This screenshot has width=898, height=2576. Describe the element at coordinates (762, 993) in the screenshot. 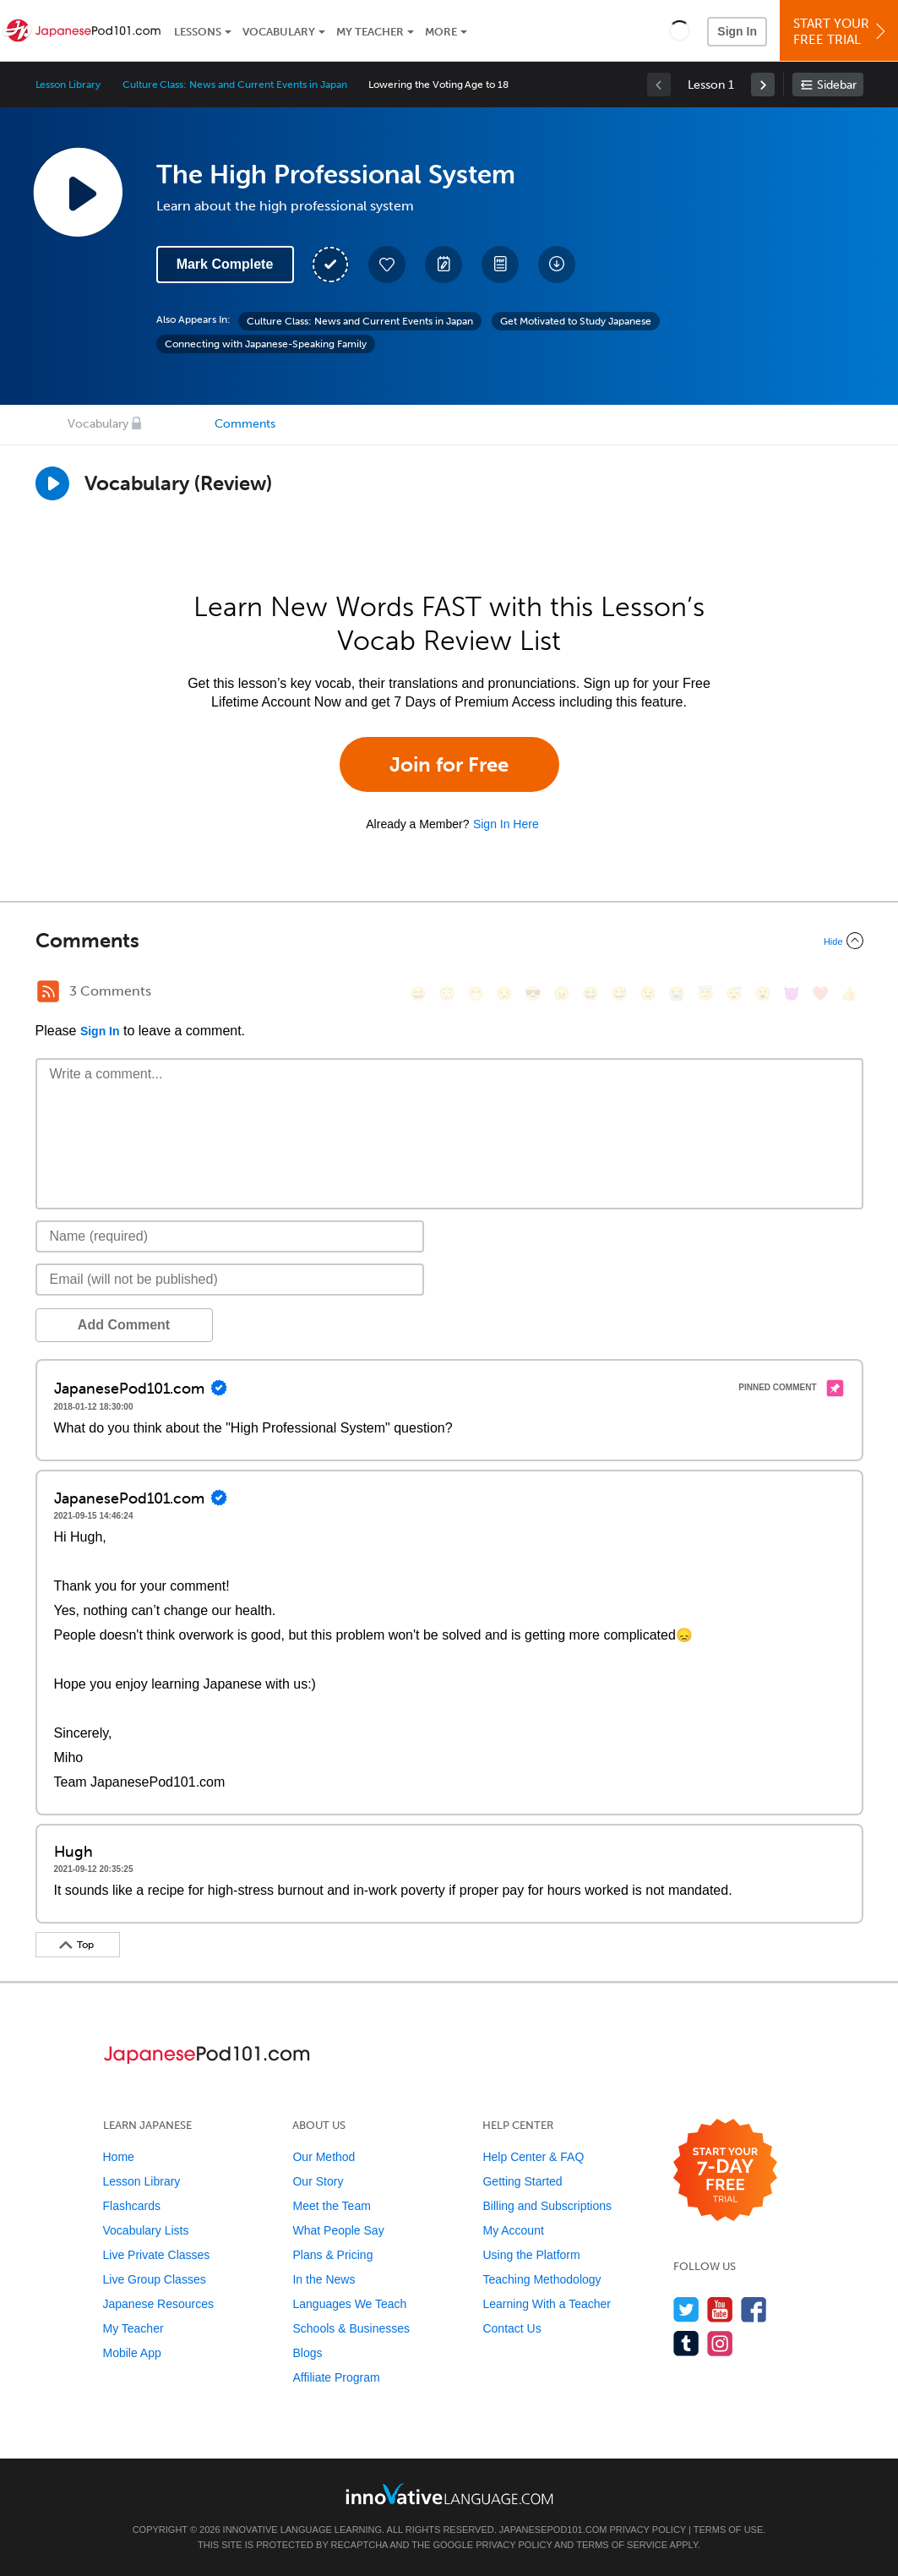

I see `[😮, open_mouth]` at that location.